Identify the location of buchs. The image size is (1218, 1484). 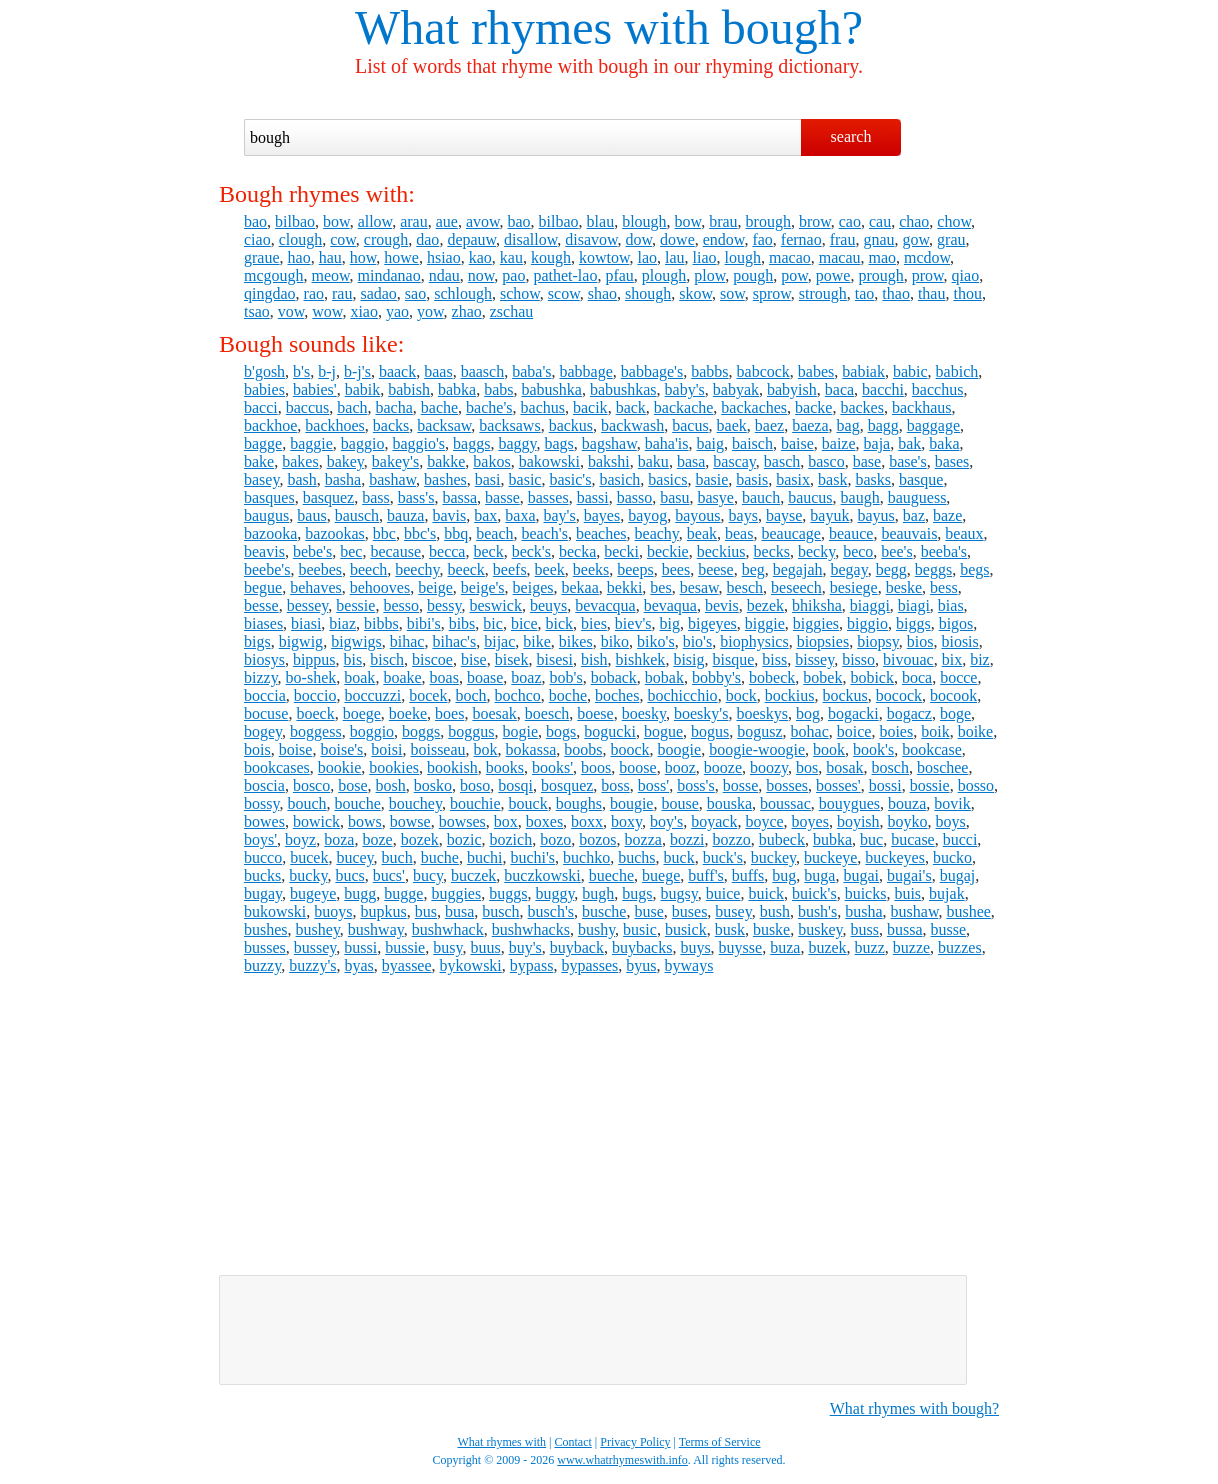
(636, 857).